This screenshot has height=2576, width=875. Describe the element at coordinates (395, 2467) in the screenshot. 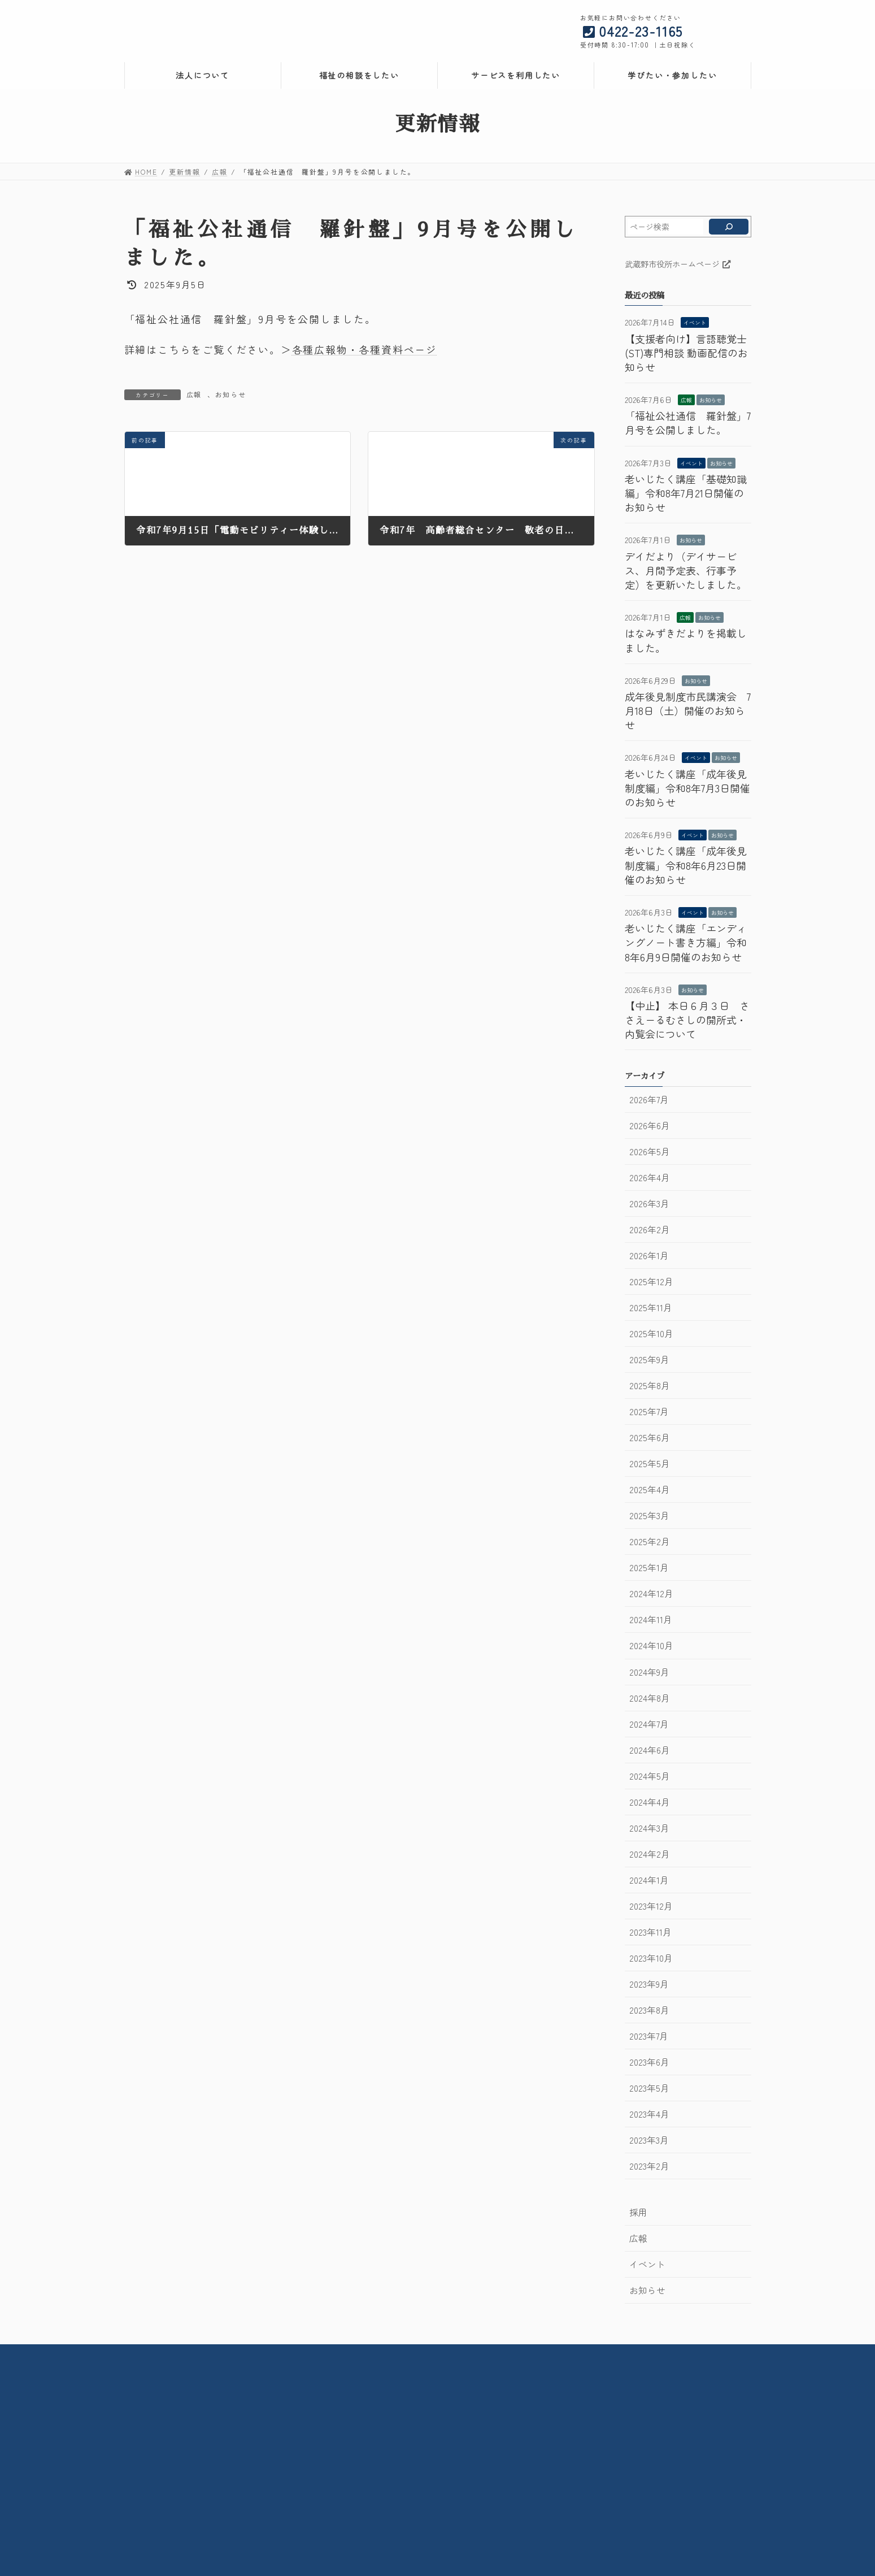

I see `武蔵野市立北町高齢者センター` at that location.